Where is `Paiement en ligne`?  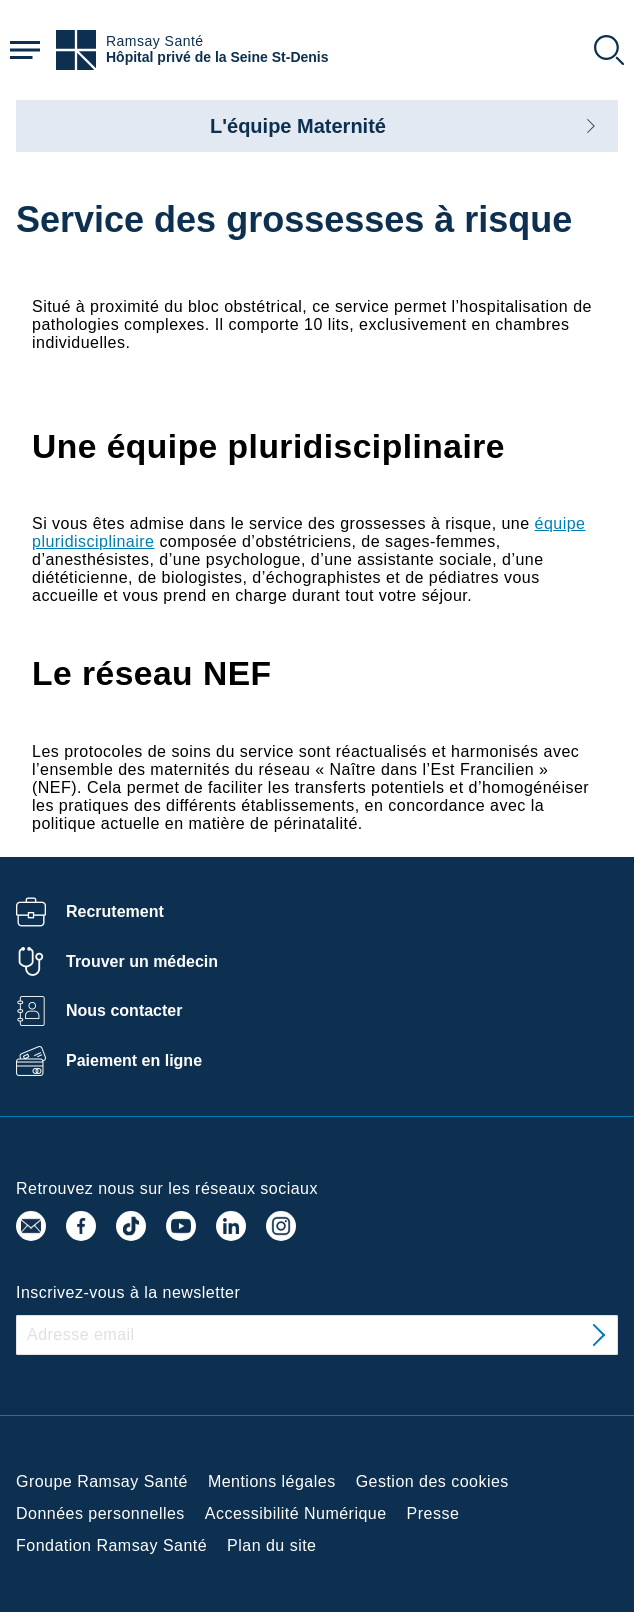
Paiement en ligne is located at coordinates (134, 1060).